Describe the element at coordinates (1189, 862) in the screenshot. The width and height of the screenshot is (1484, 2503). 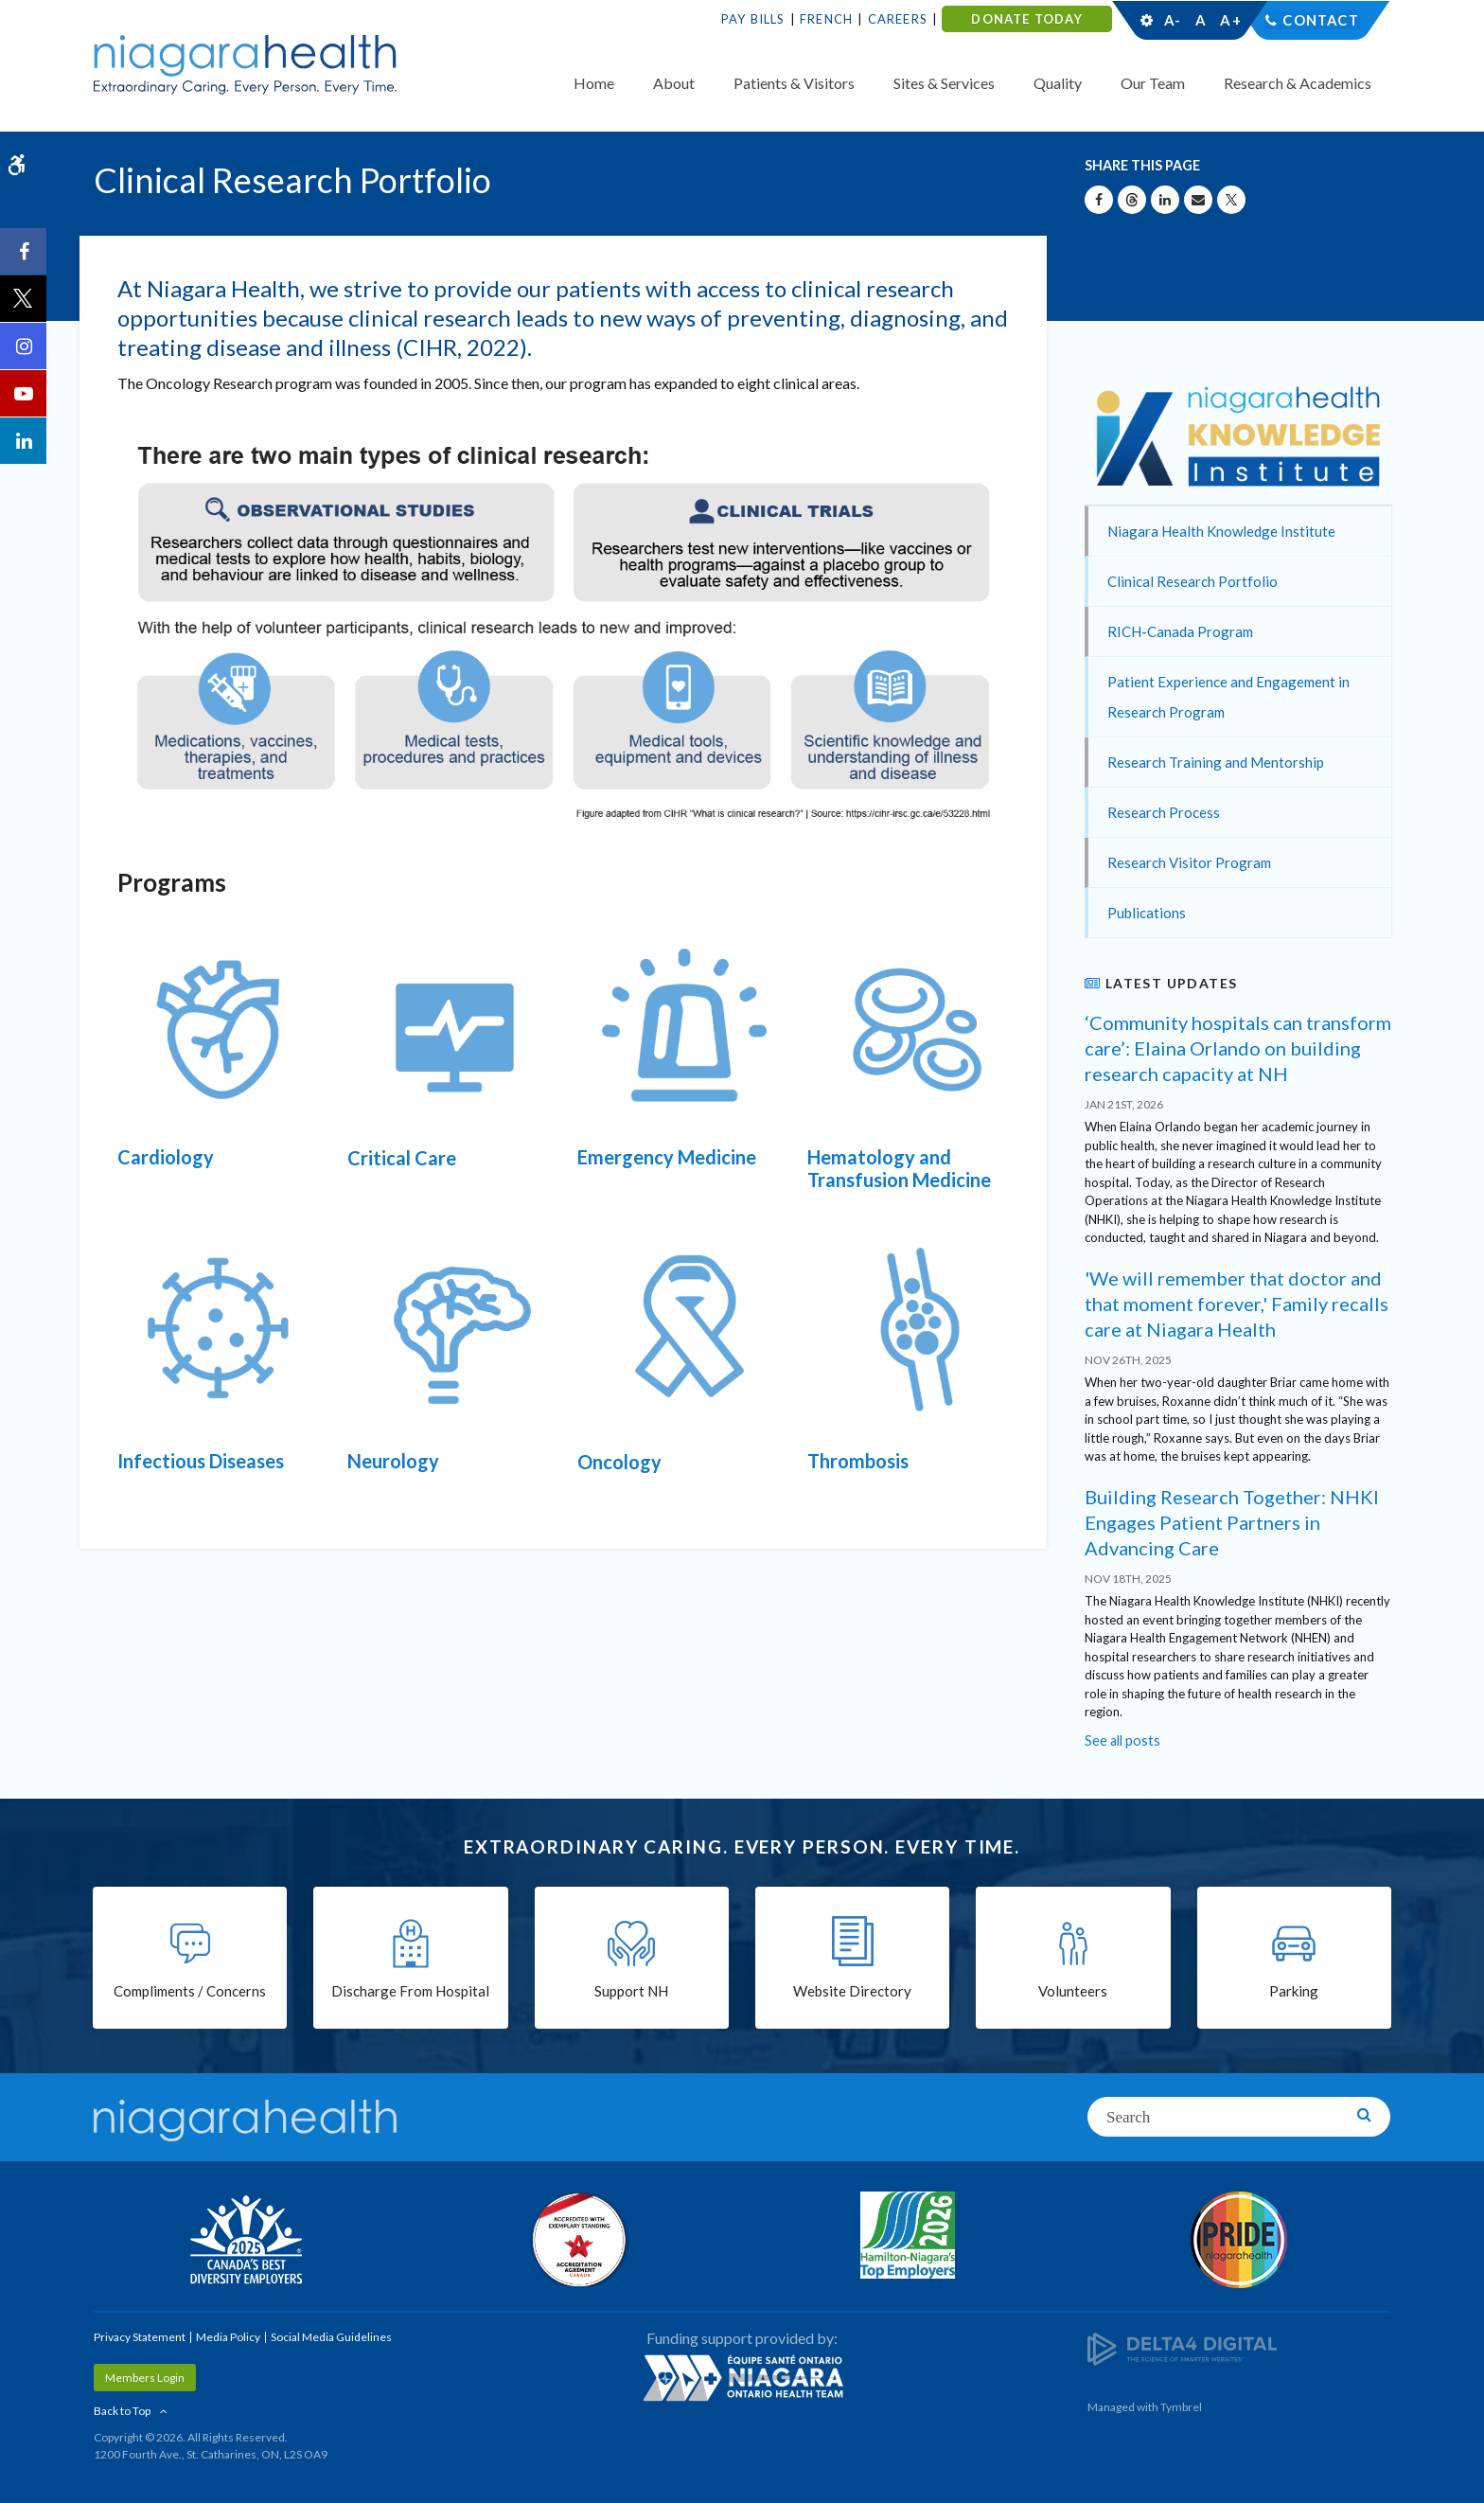
I see `Research Visitor Program` at that location.